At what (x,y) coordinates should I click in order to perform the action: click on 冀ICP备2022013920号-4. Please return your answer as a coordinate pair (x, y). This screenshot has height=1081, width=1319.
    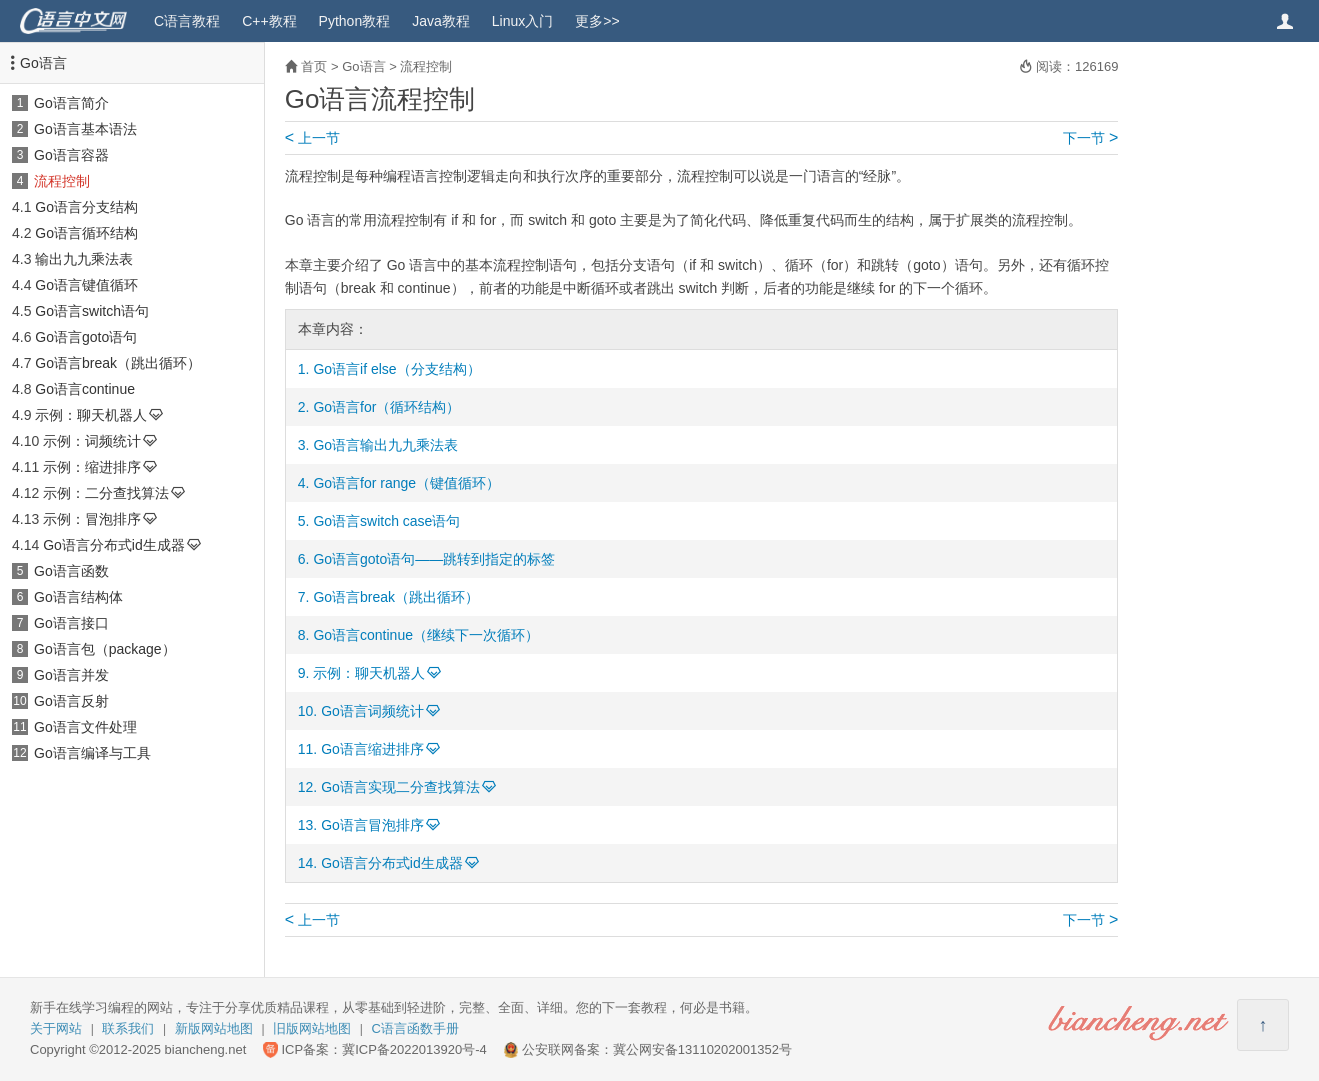
    Looking at the image, I should click on (414, 1049).